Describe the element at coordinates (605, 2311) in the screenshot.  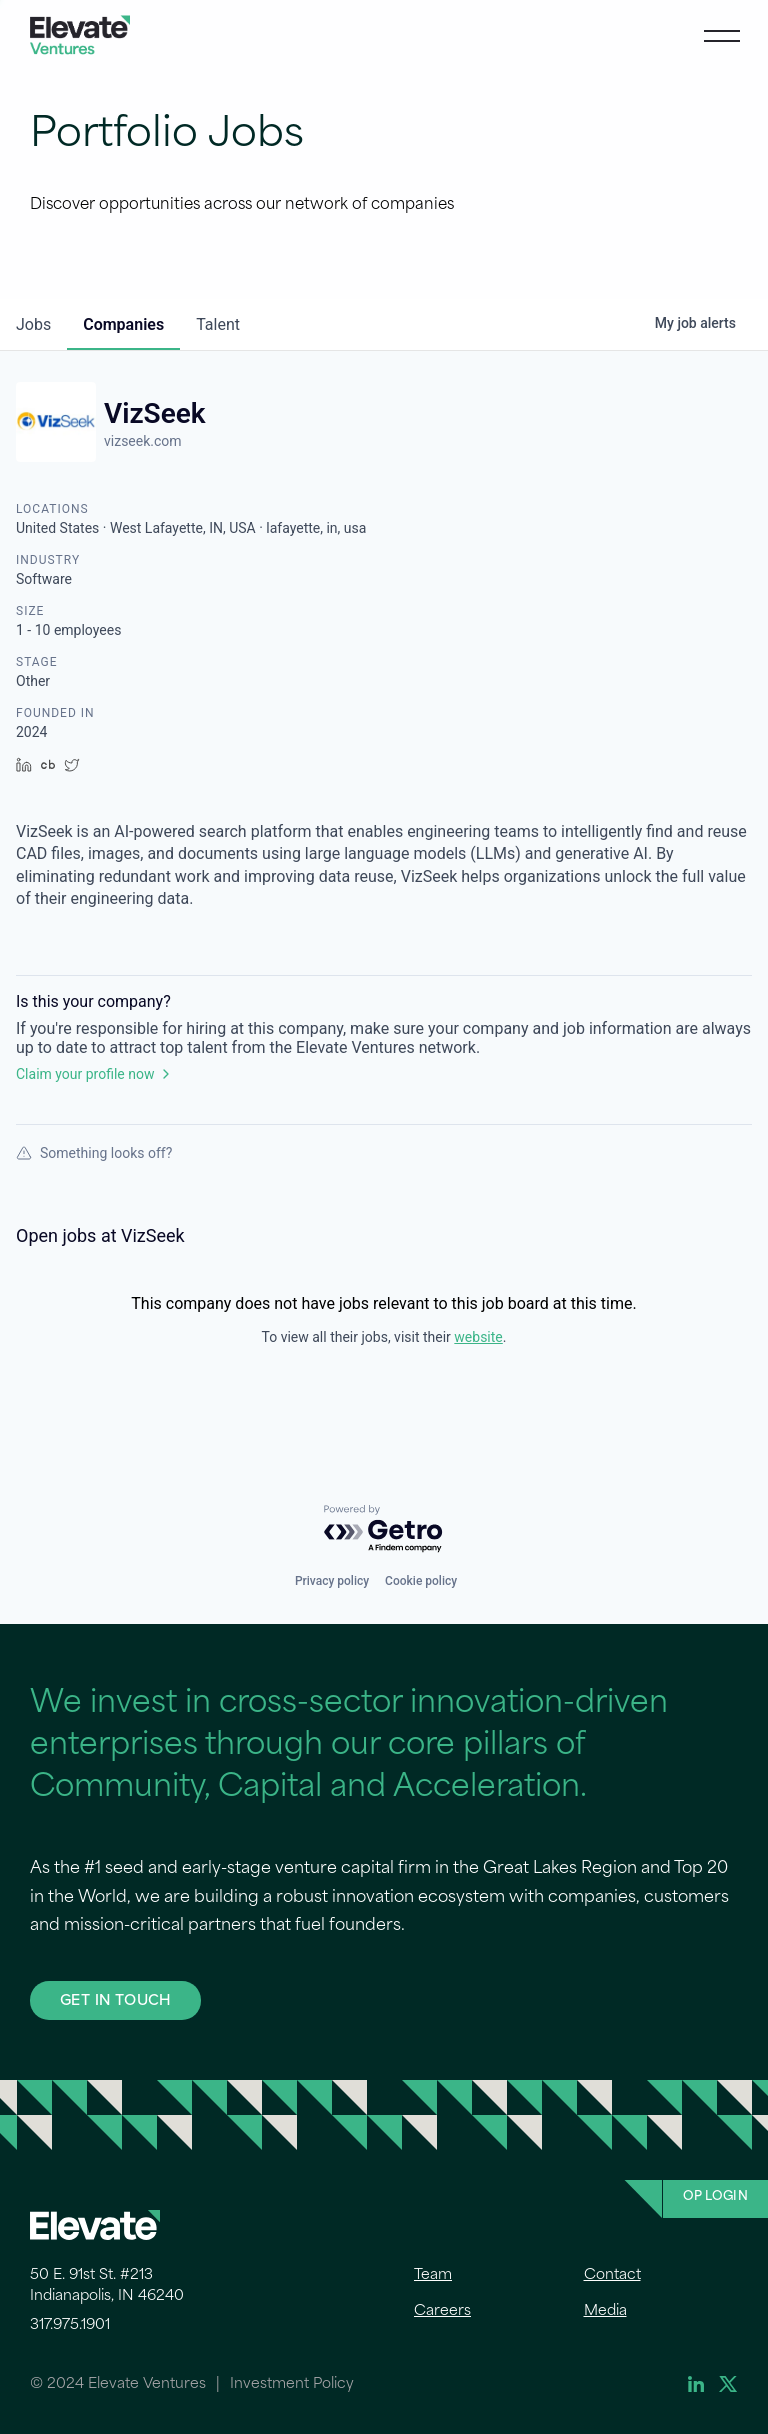
I see `Media` at that location.